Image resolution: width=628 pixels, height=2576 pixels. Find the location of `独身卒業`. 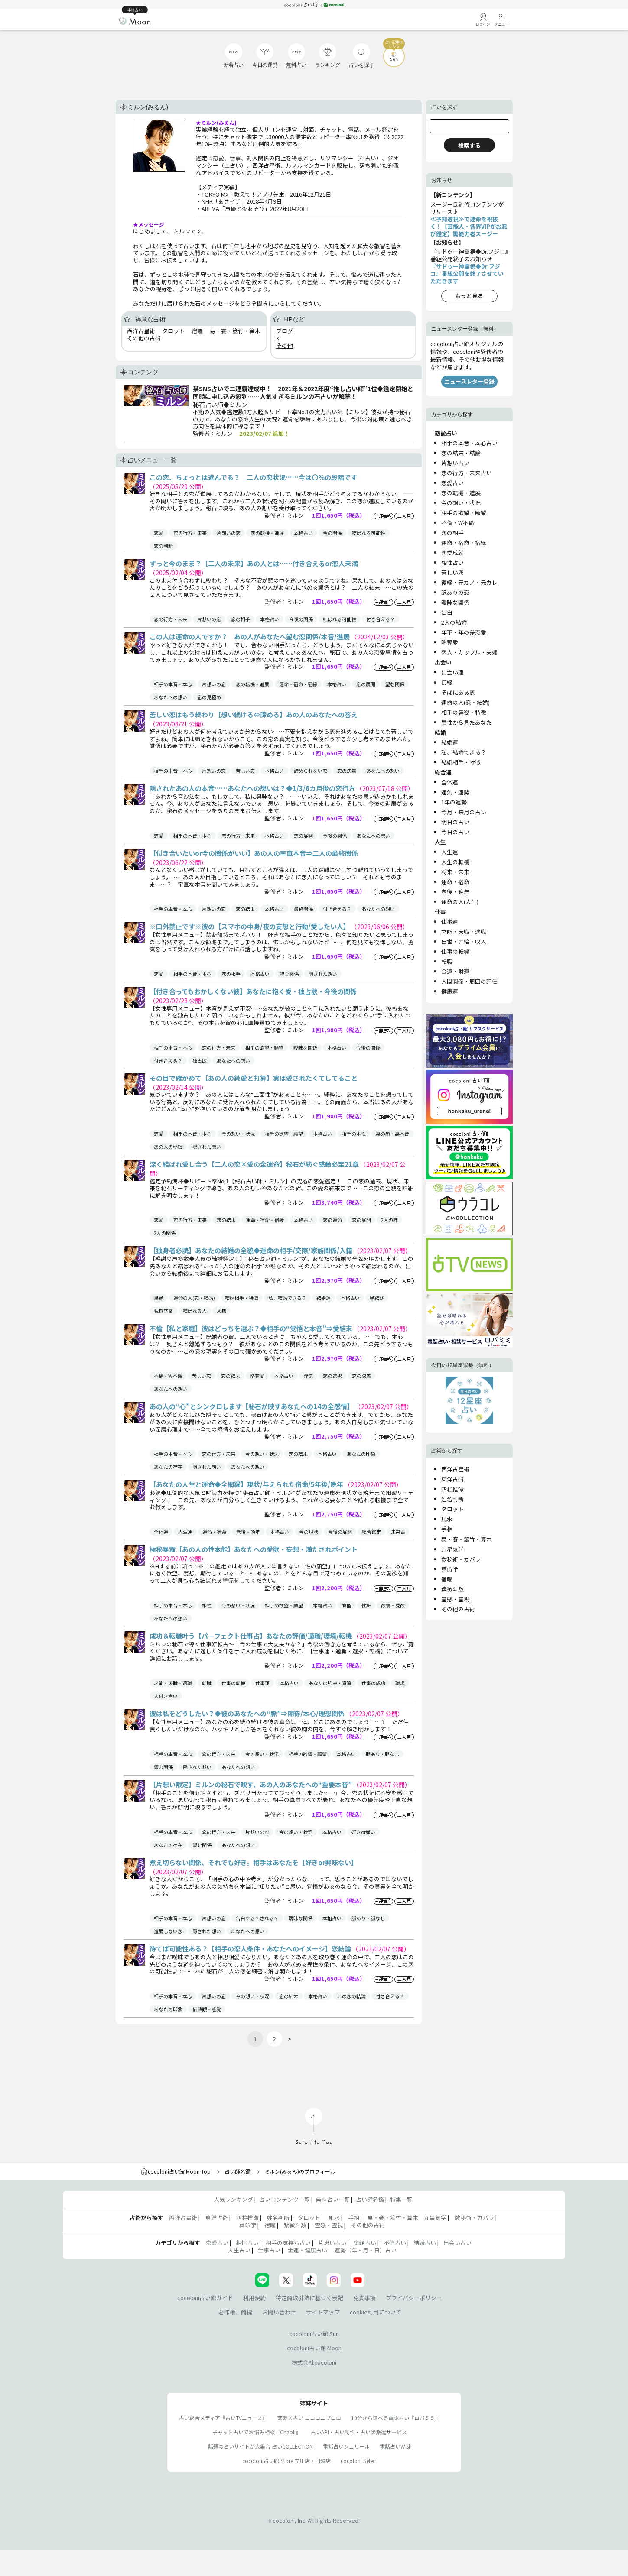

独身卒業 is located at coordinates (163, 1310).